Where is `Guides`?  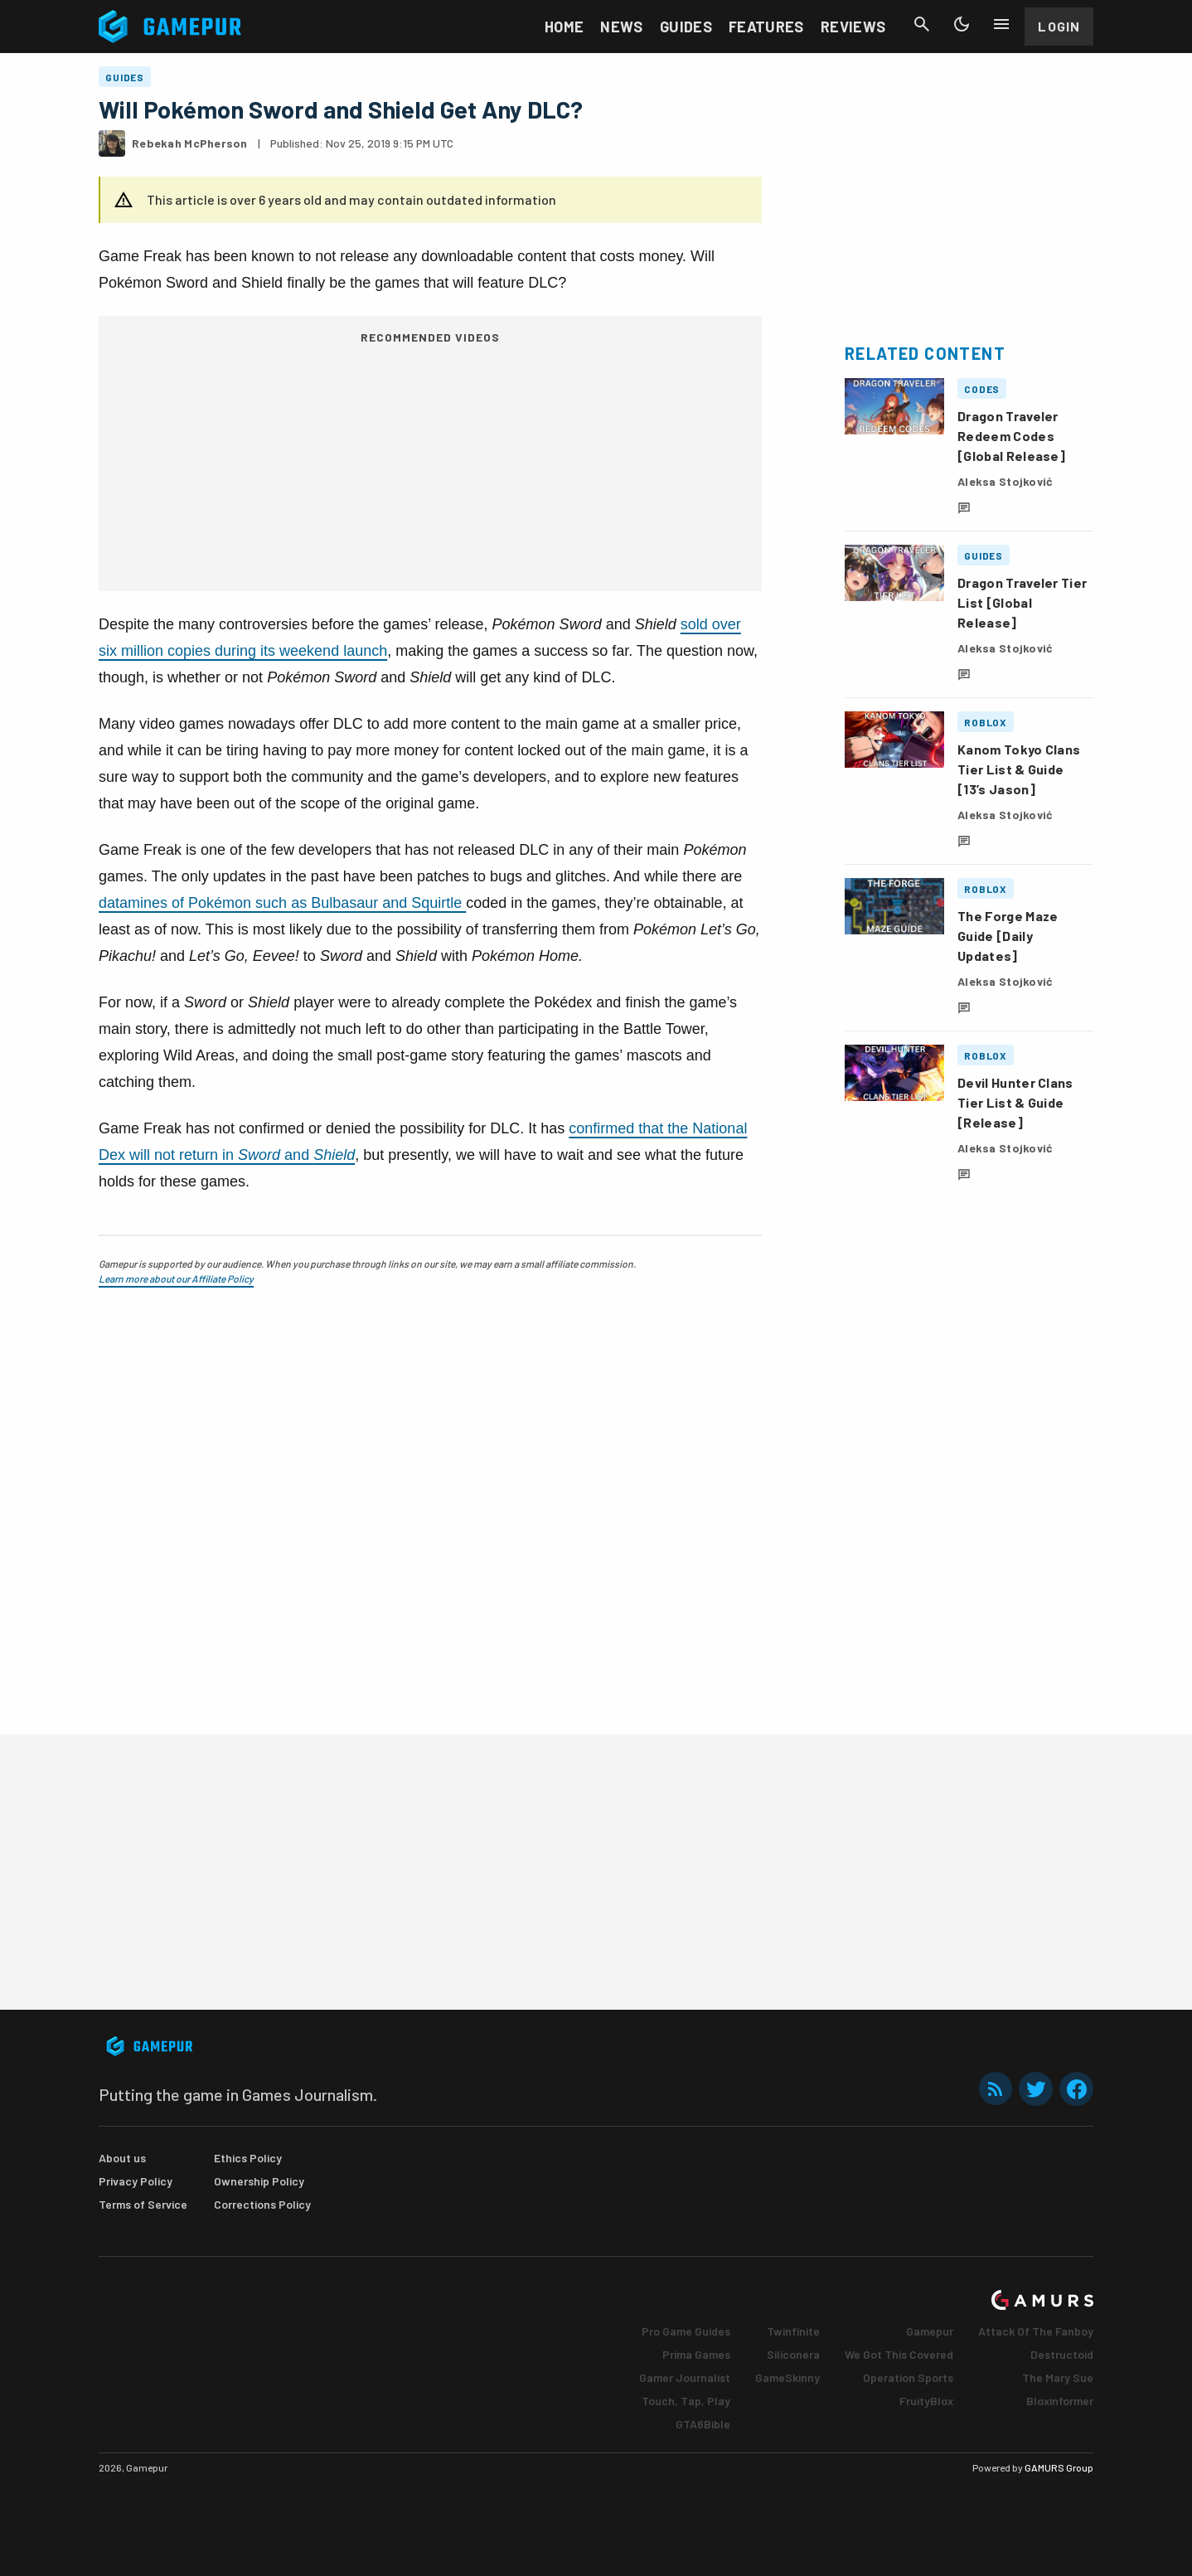
Guides is located at coordinates (686, 26).